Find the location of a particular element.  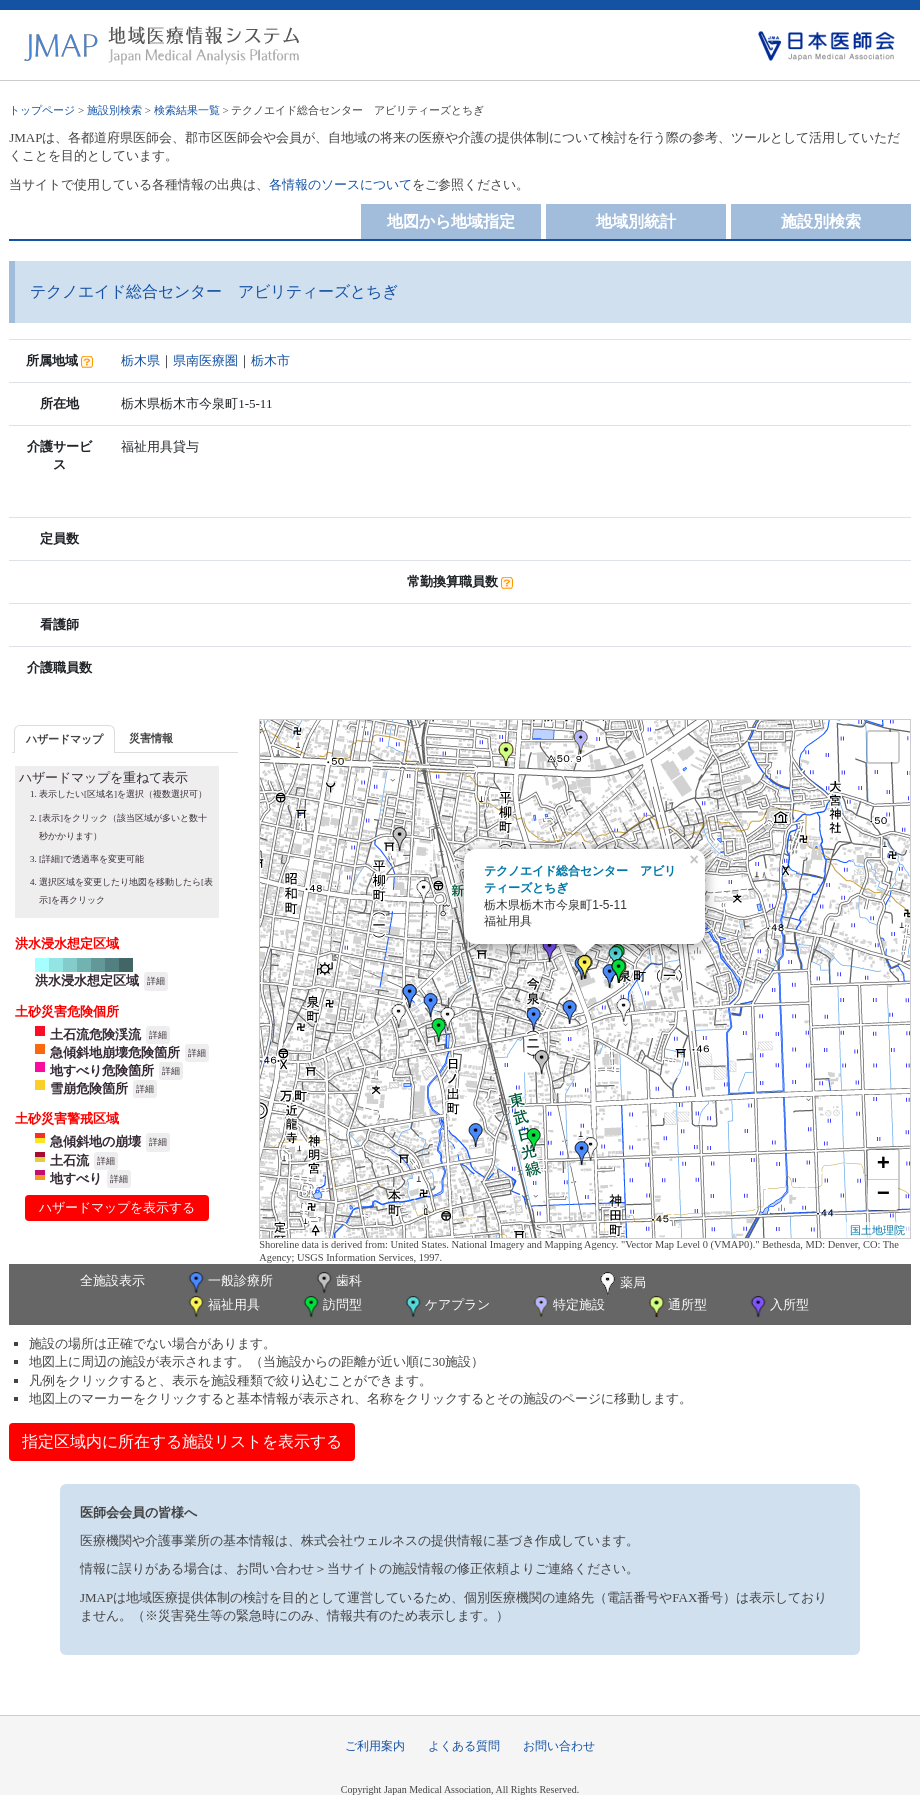

トップページ is located at coordinates (42, 110).